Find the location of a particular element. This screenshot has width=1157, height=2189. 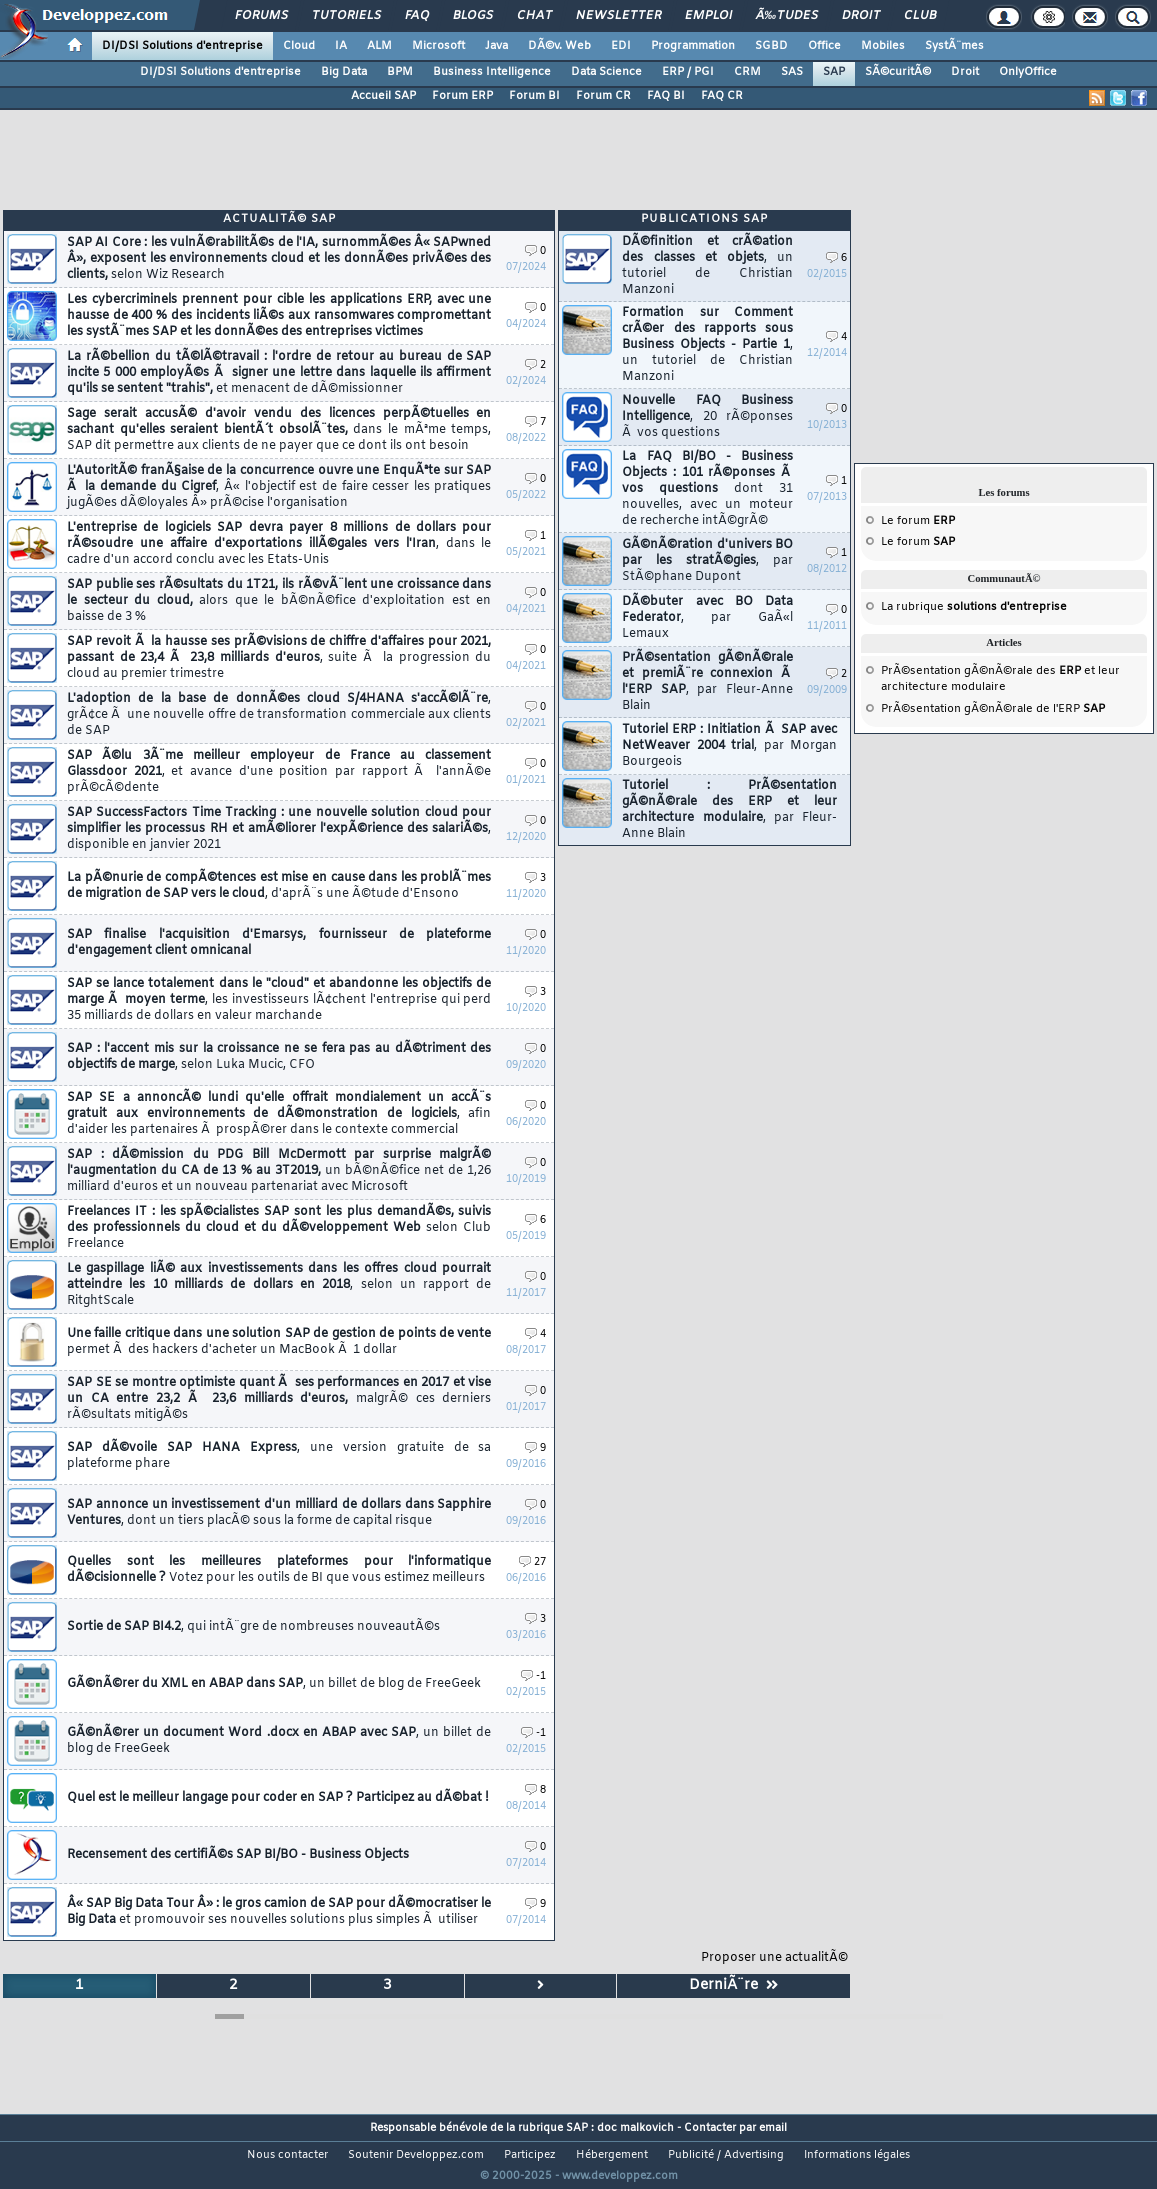

FAQ CR is located at coordinates (722, 96).